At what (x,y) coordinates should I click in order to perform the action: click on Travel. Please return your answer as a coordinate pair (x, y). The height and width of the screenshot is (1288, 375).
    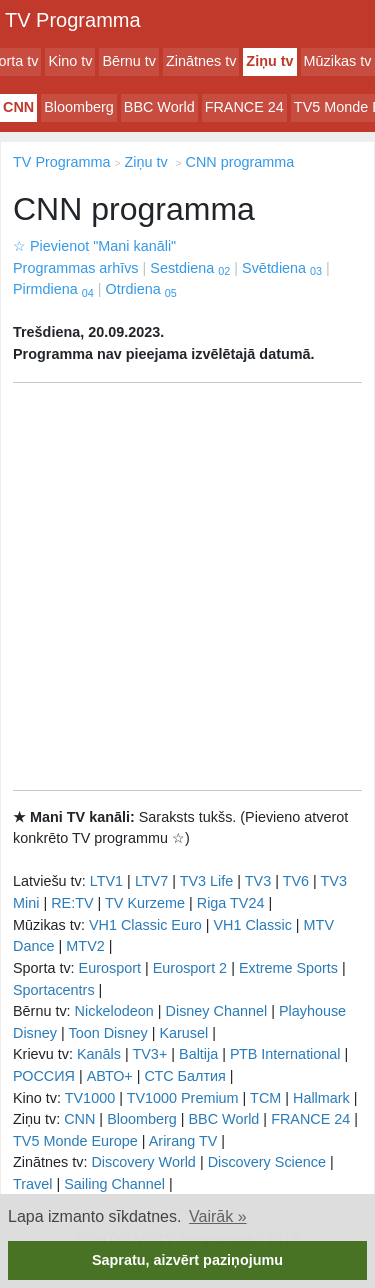
    Looking at the image, I should click on (32, 1184).